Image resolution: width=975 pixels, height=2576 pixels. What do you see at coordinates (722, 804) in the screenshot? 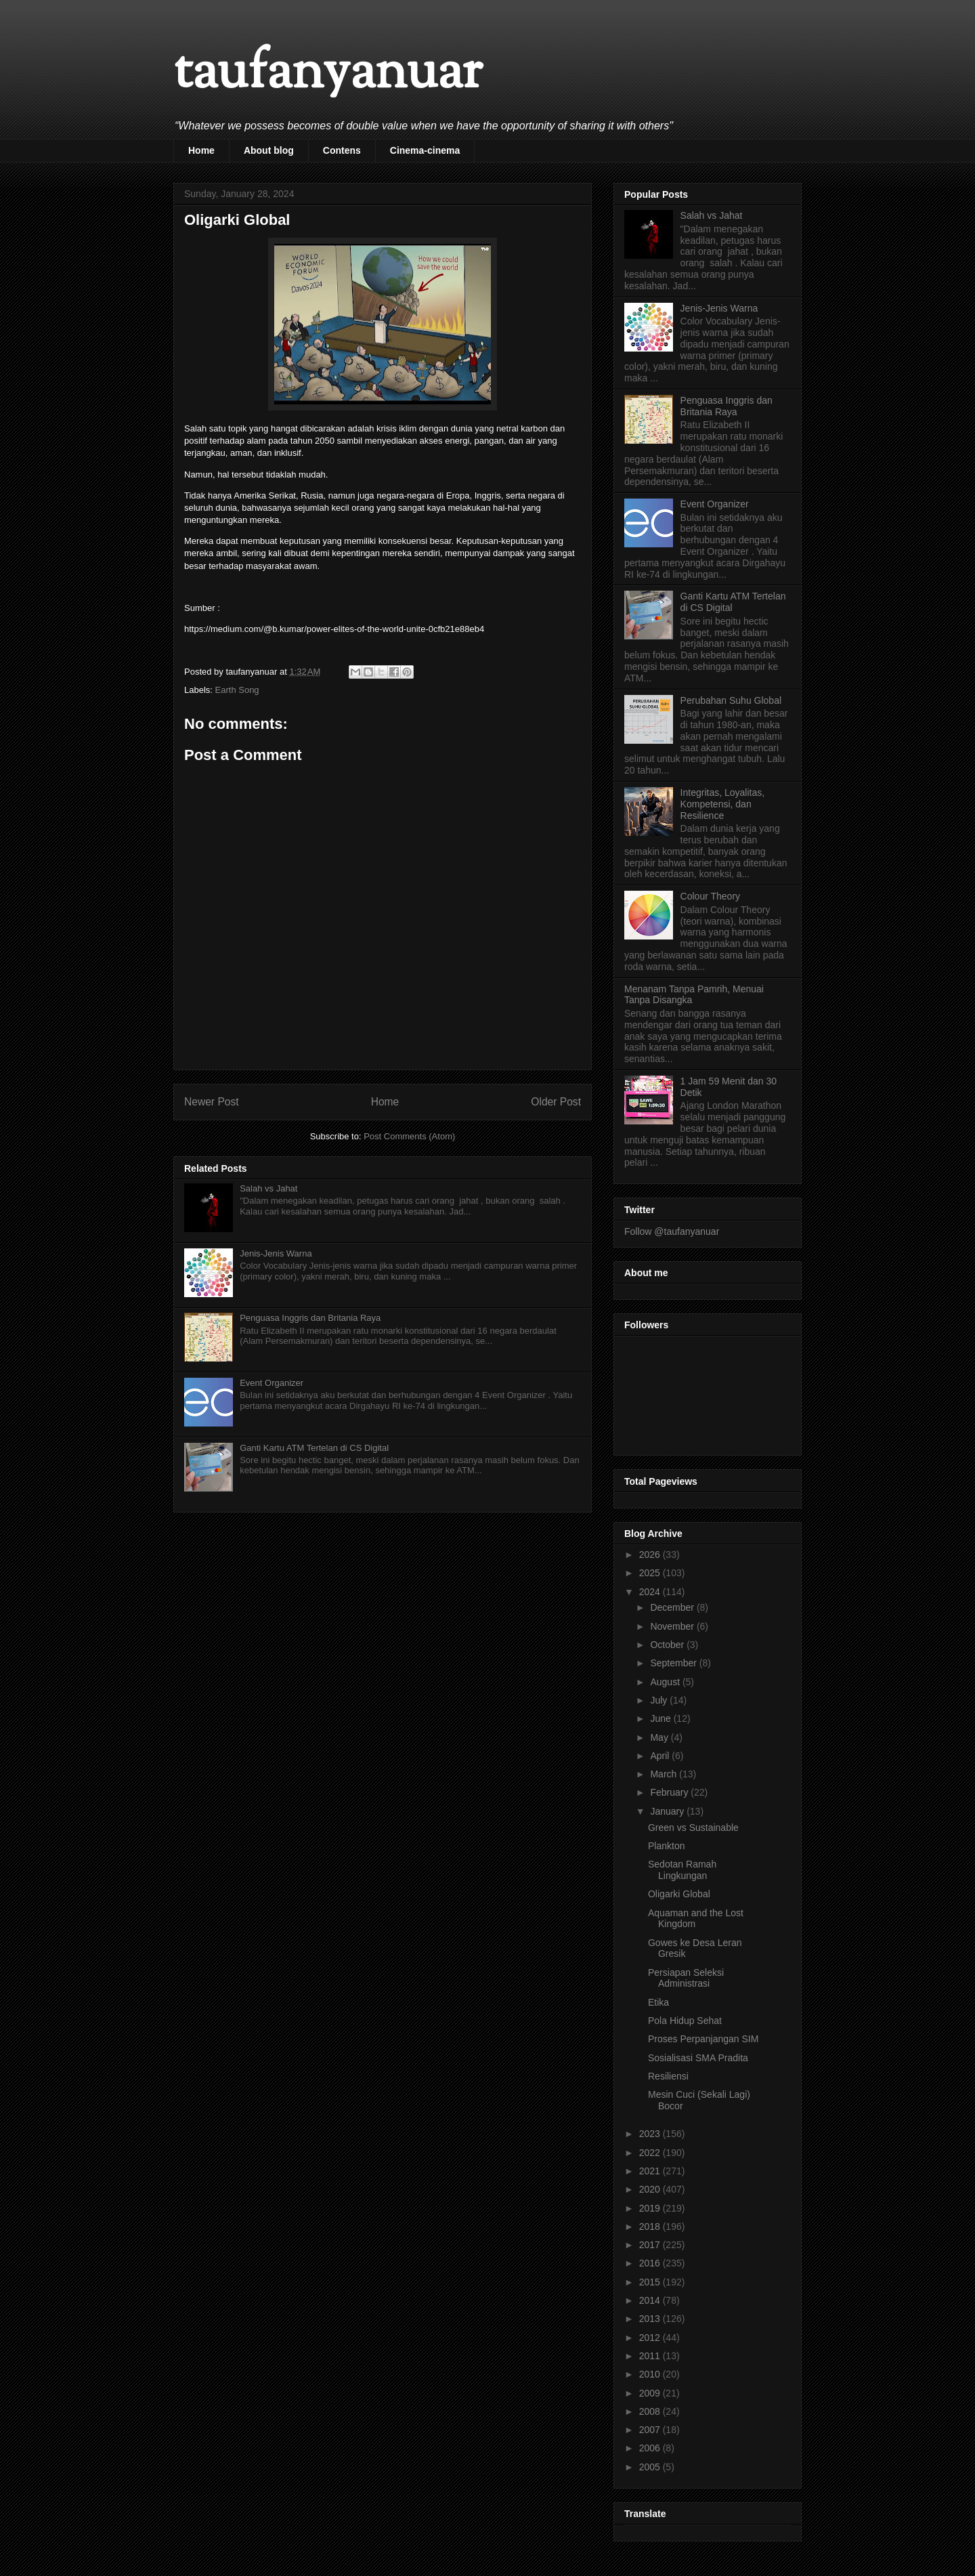
I see `Integritas, Loyalitas, Kompetensi, dan Resilience` at bounding box center [722, 804].